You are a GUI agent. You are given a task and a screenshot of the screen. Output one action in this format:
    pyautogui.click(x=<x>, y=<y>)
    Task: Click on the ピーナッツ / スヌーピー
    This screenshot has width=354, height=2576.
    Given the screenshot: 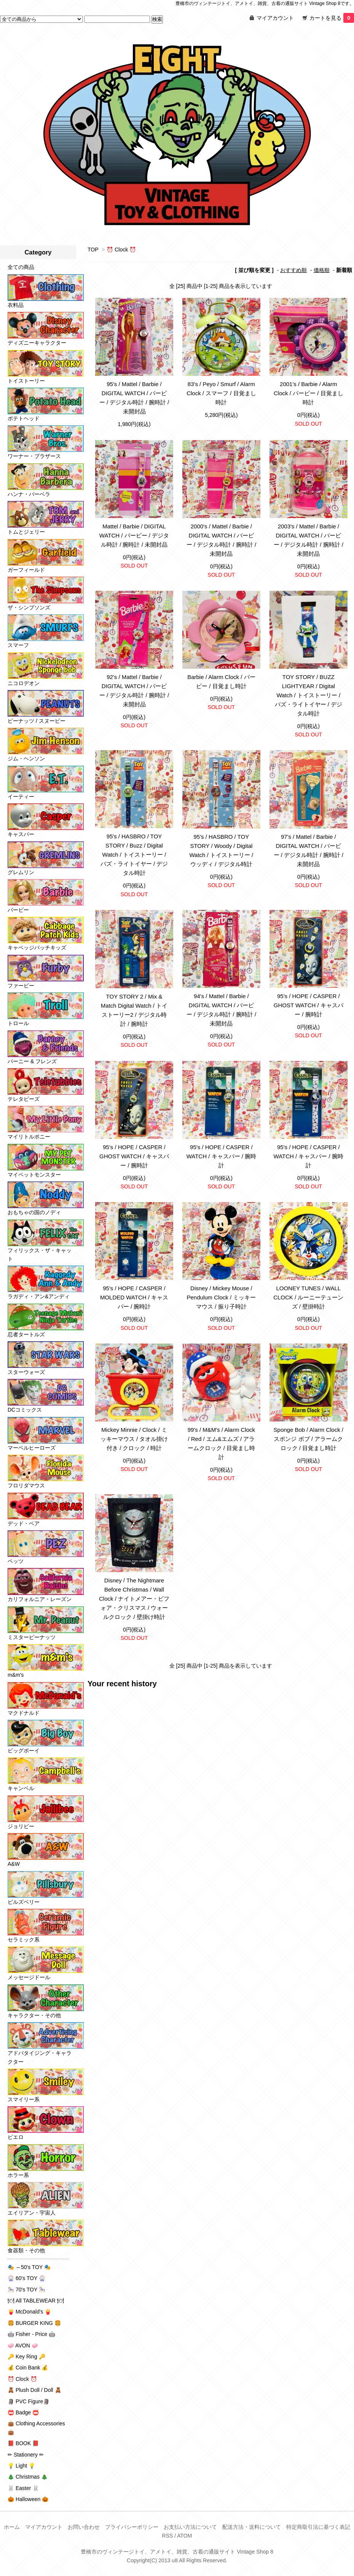 What is the action you would take?
    pyautogui.click(x=36, y=721)
    